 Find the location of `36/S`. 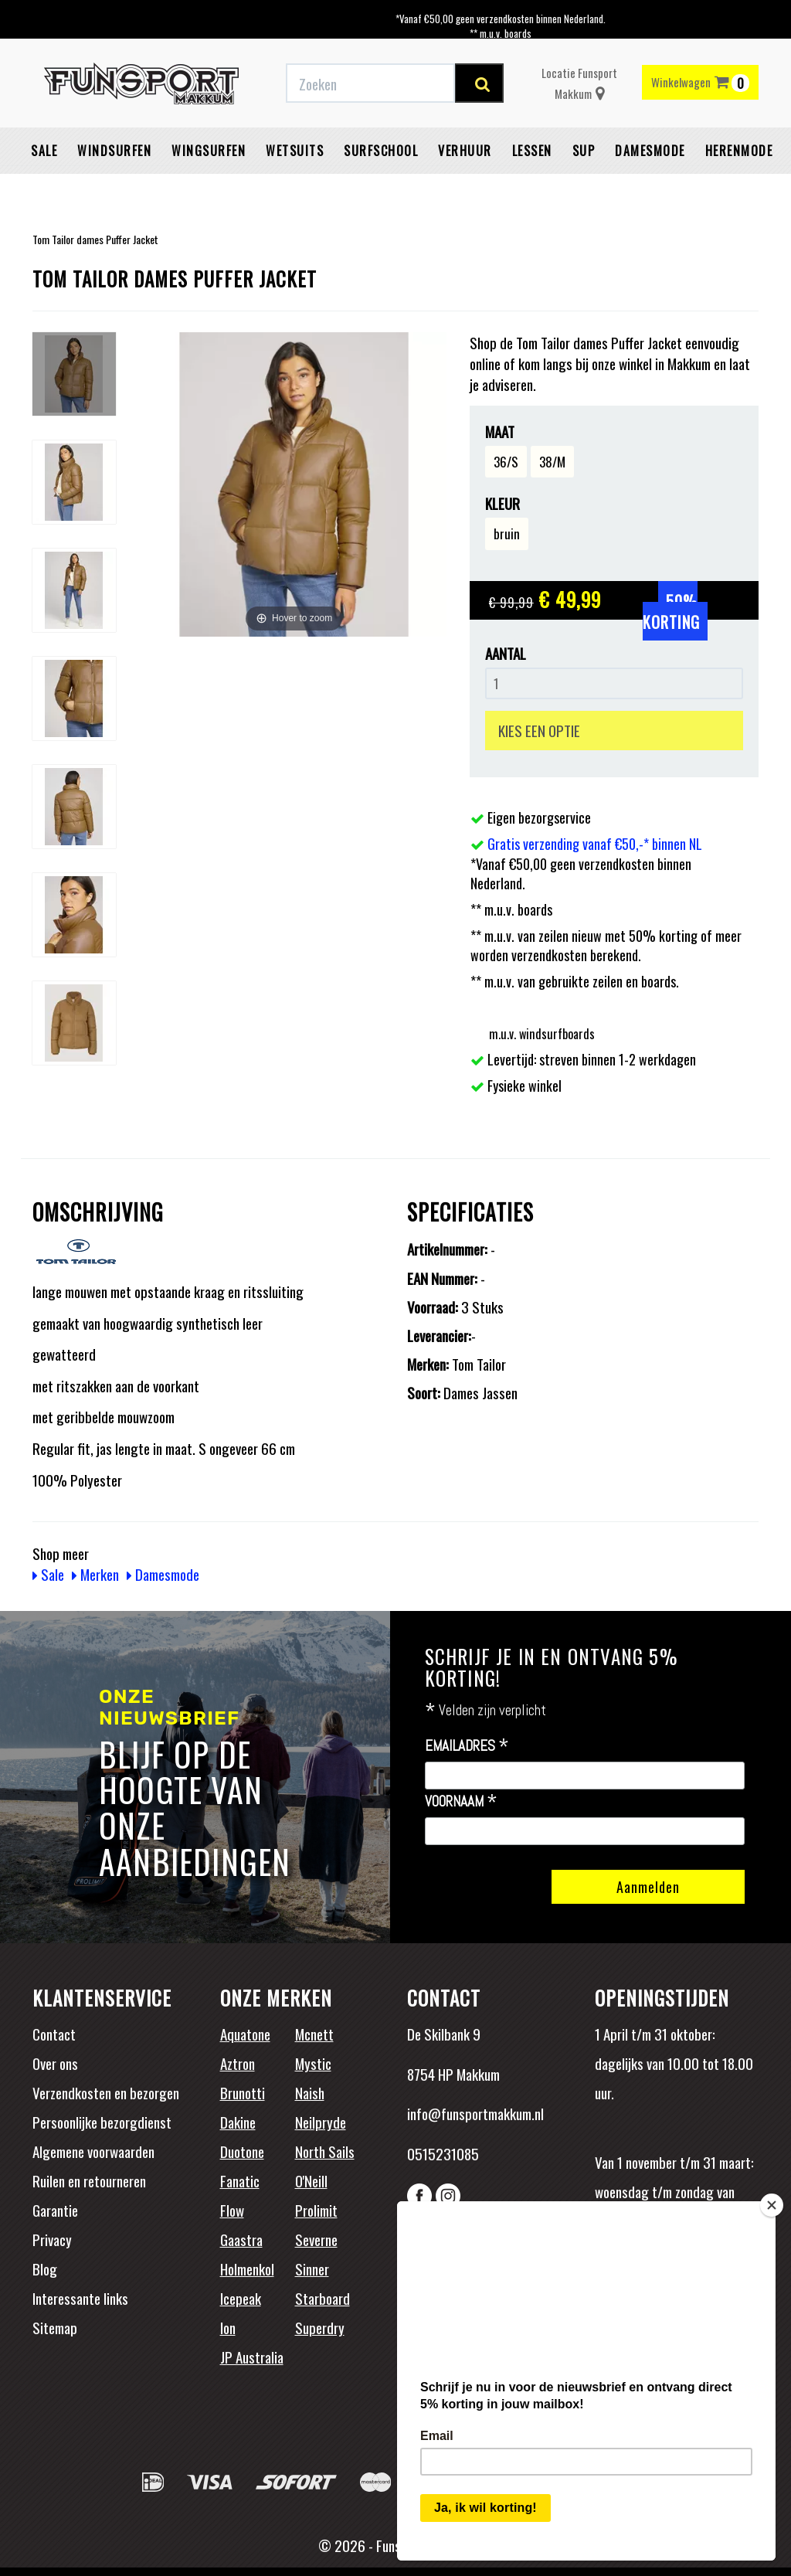

36/S is located at coordinates (506, 461).